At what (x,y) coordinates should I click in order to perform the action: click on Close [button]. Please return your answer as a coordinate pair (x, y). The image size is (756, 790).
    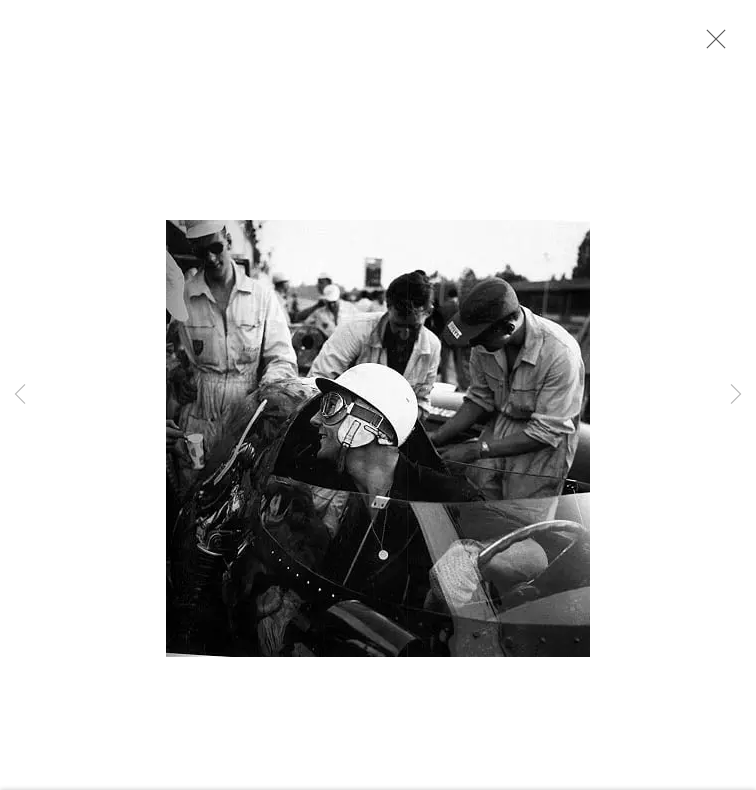
    Looking at the image, I should click on (711, 45).